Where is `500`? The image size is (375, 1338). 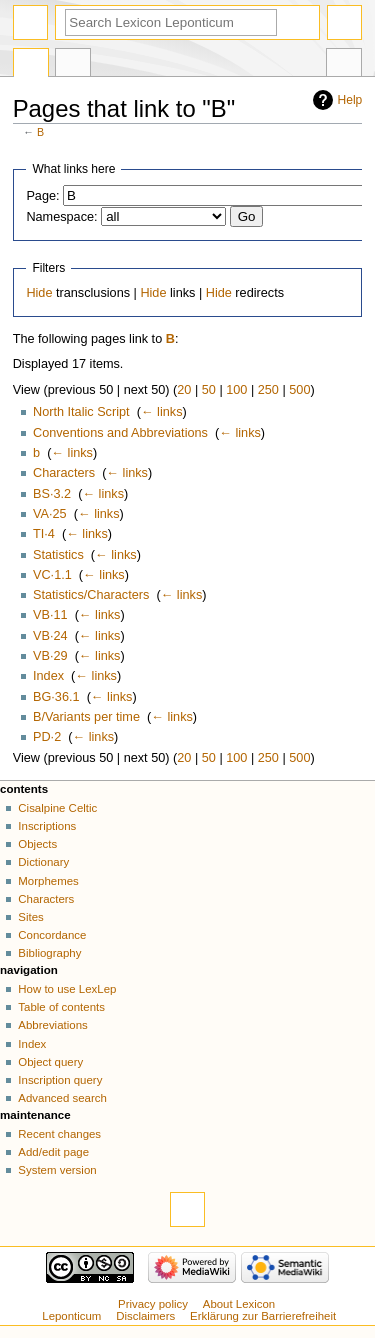
500 is located at coordinates (299, 390).